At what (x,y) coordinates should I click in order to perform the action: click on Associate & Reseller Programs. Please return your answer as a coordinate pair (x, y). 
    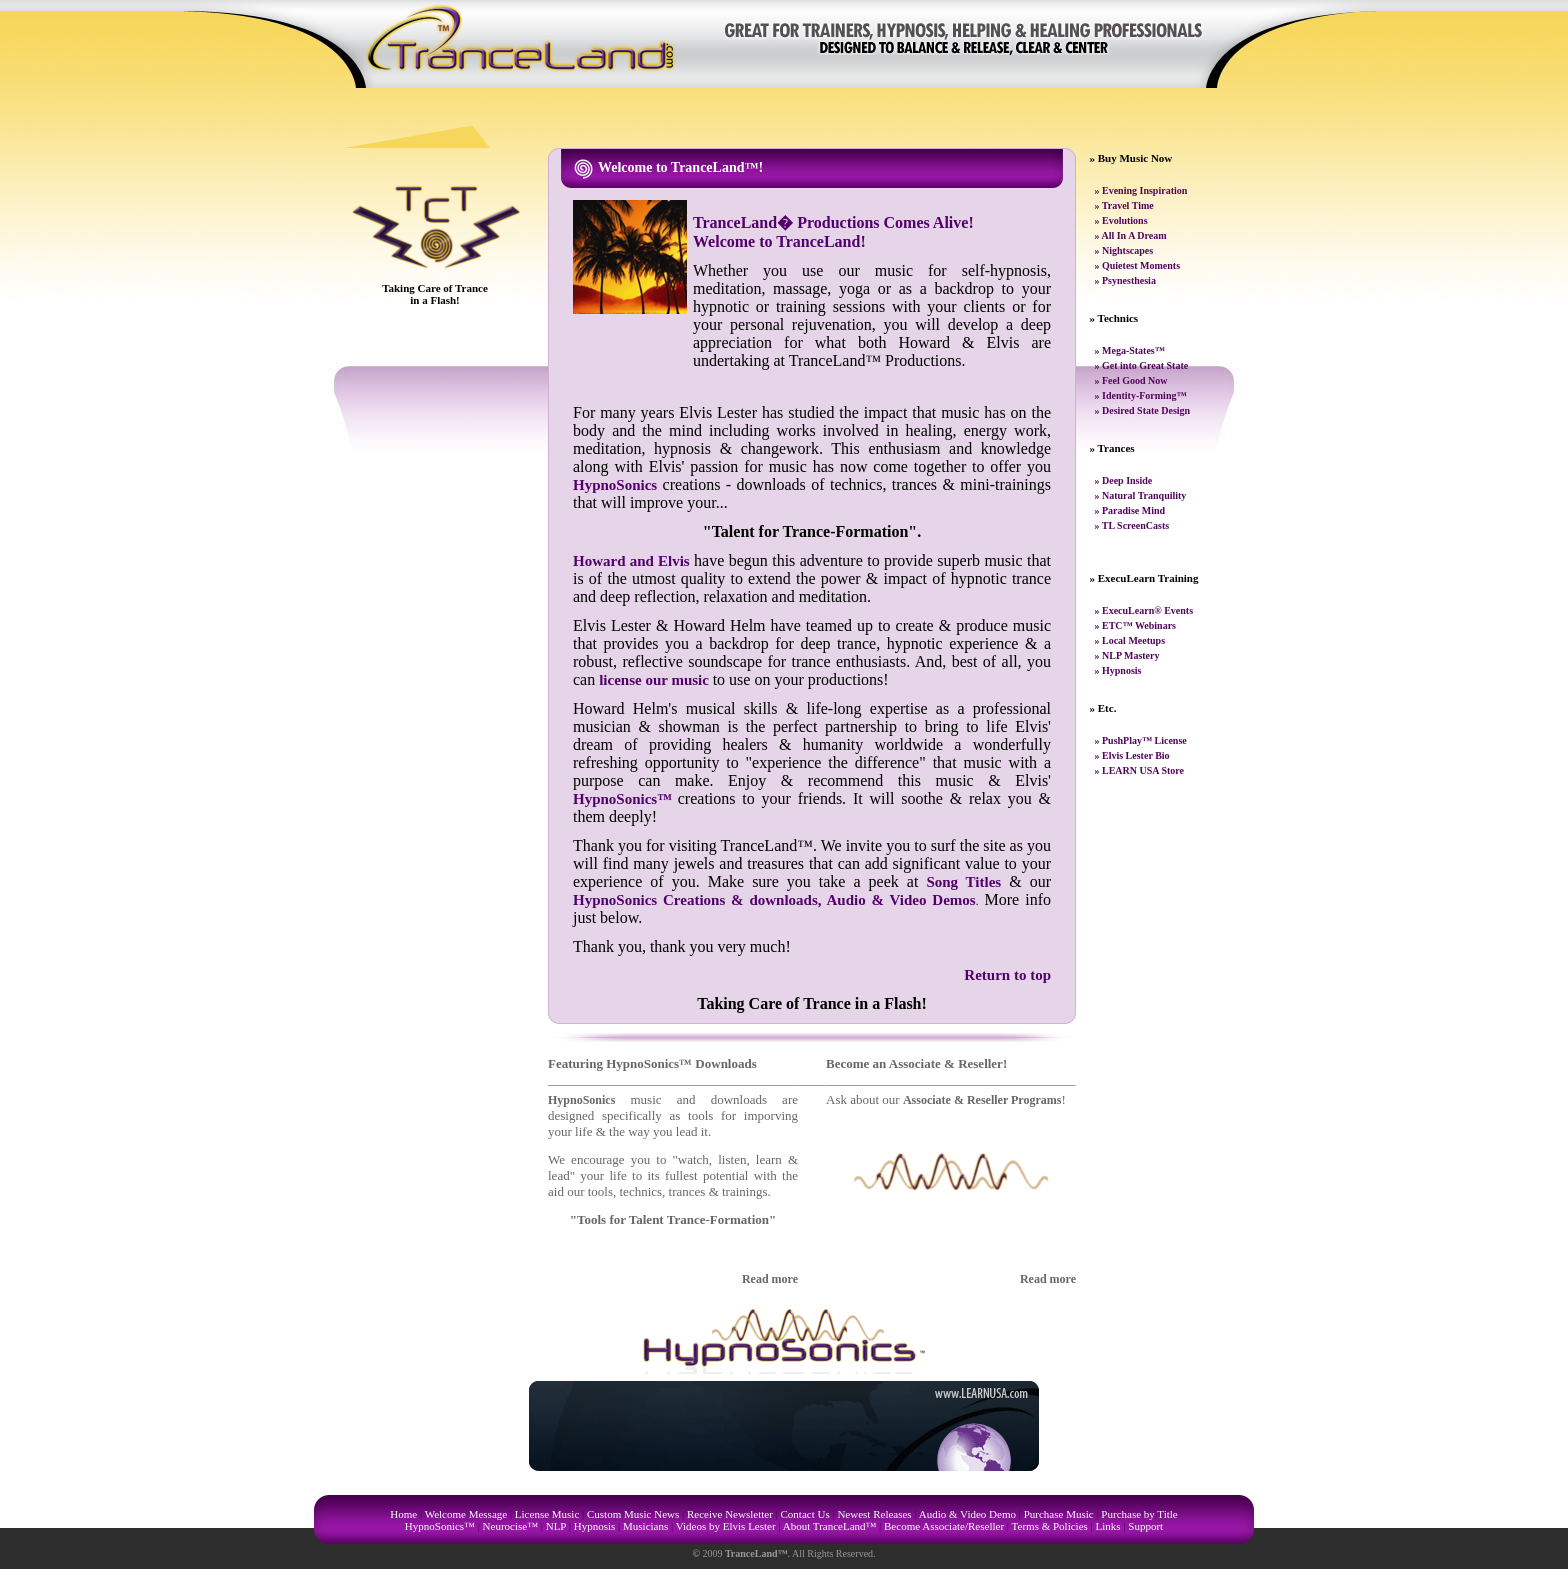
    Looking at the image, I should click on (982, 1100).